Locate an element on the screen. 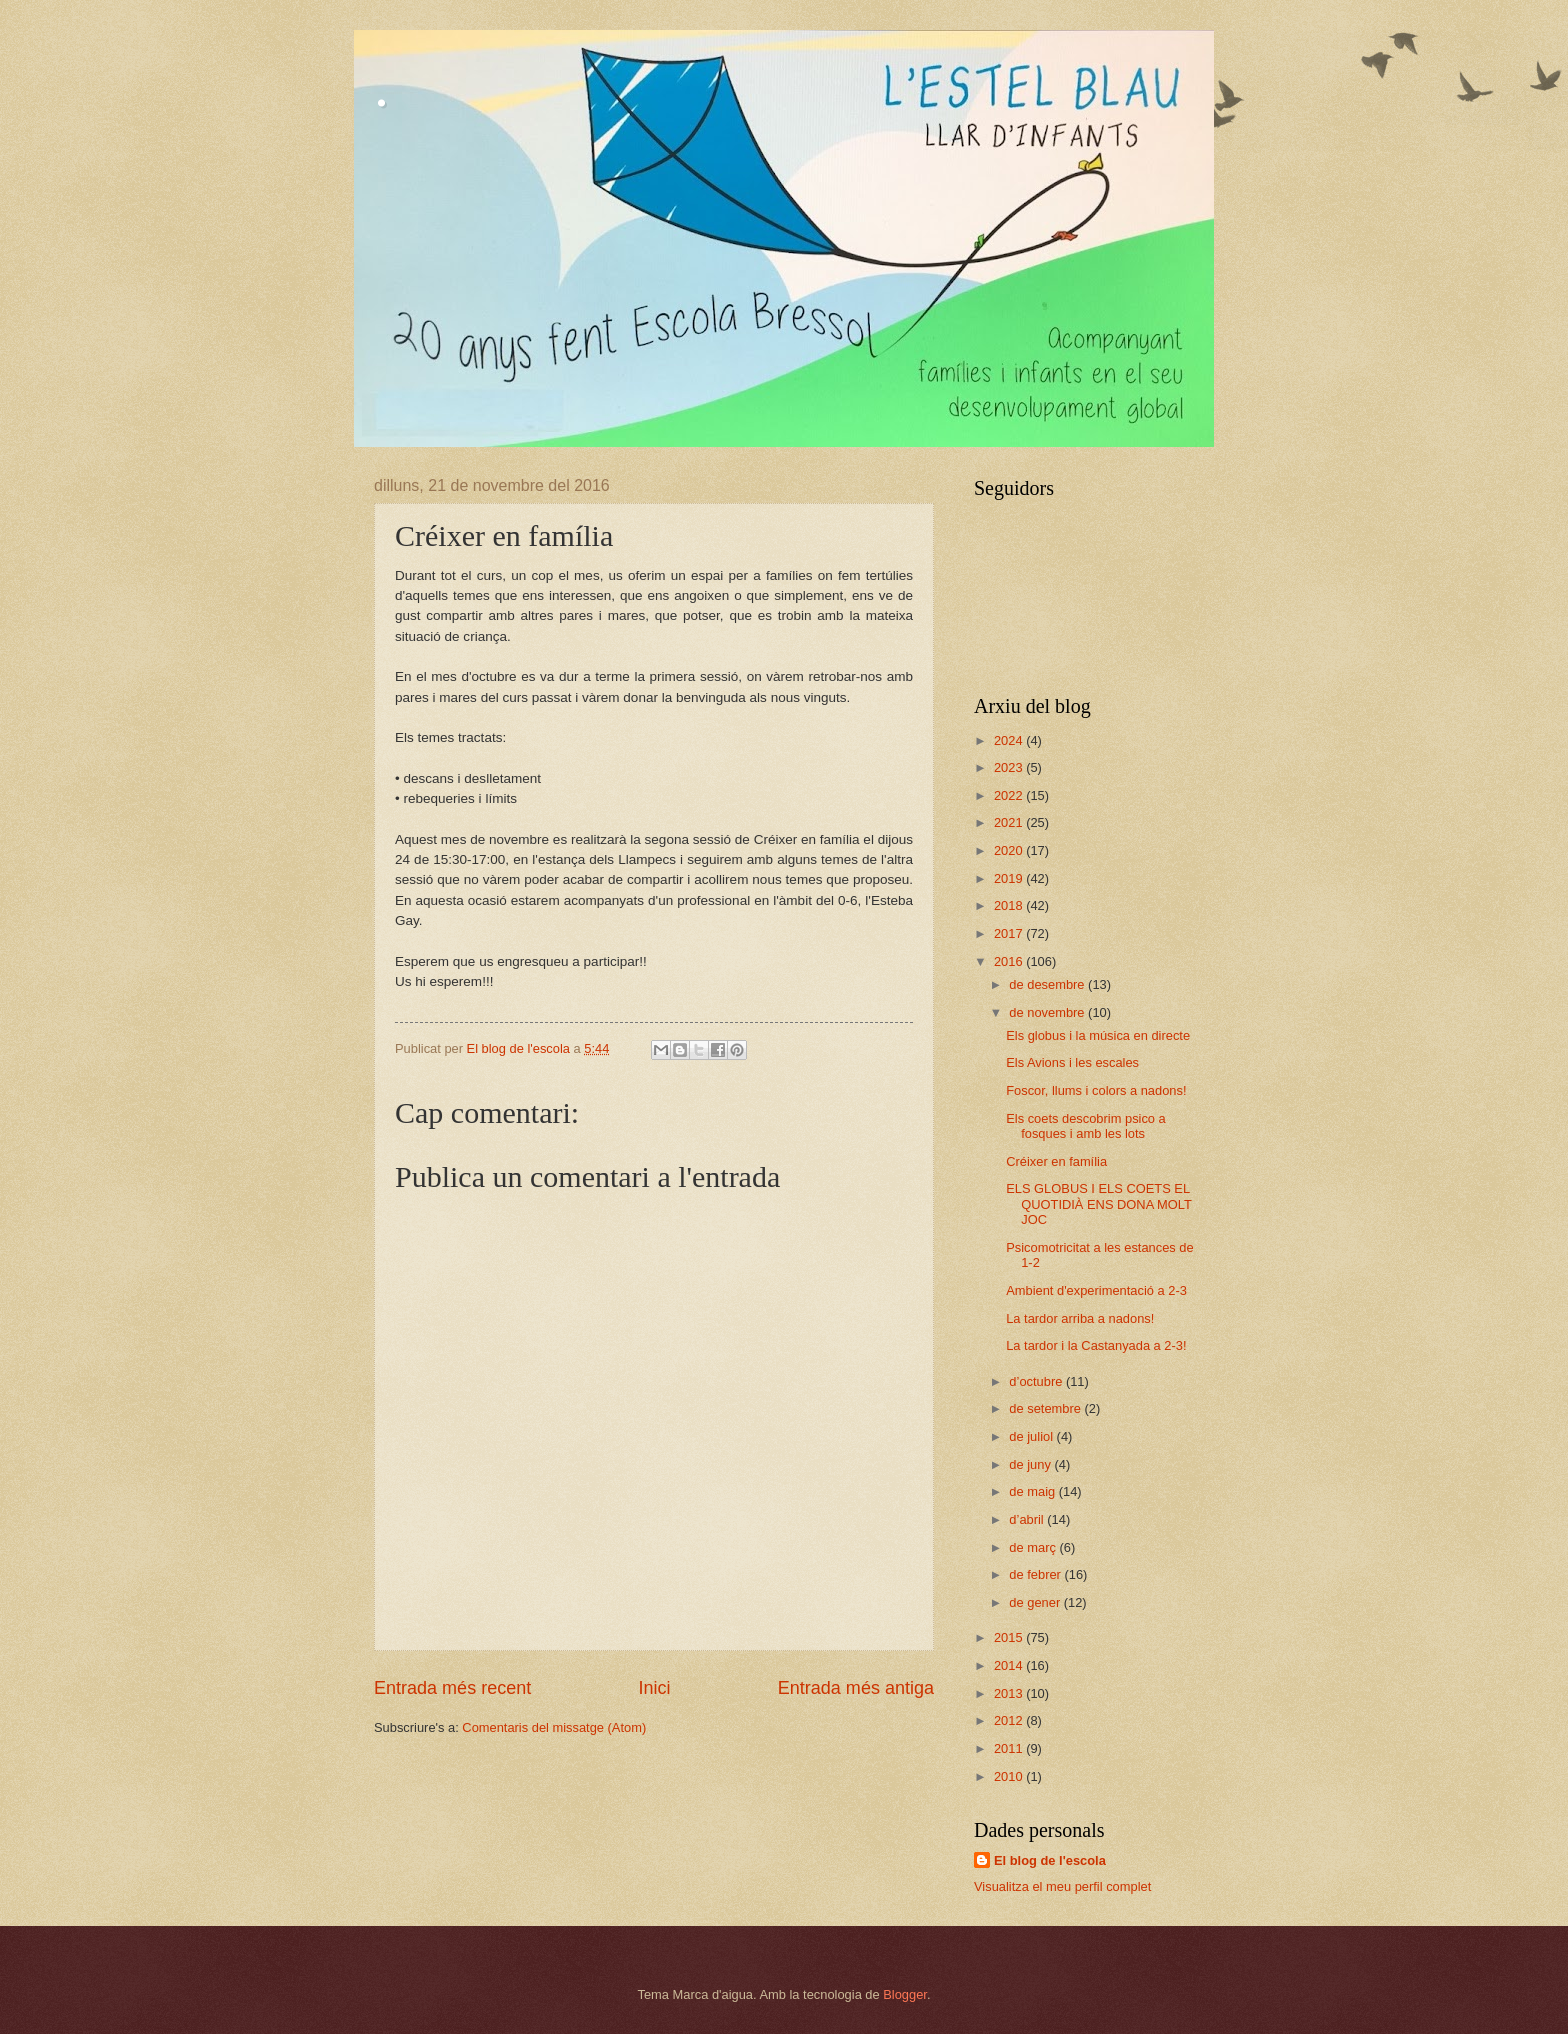  2011 is located at coordinates (1010, 1748).